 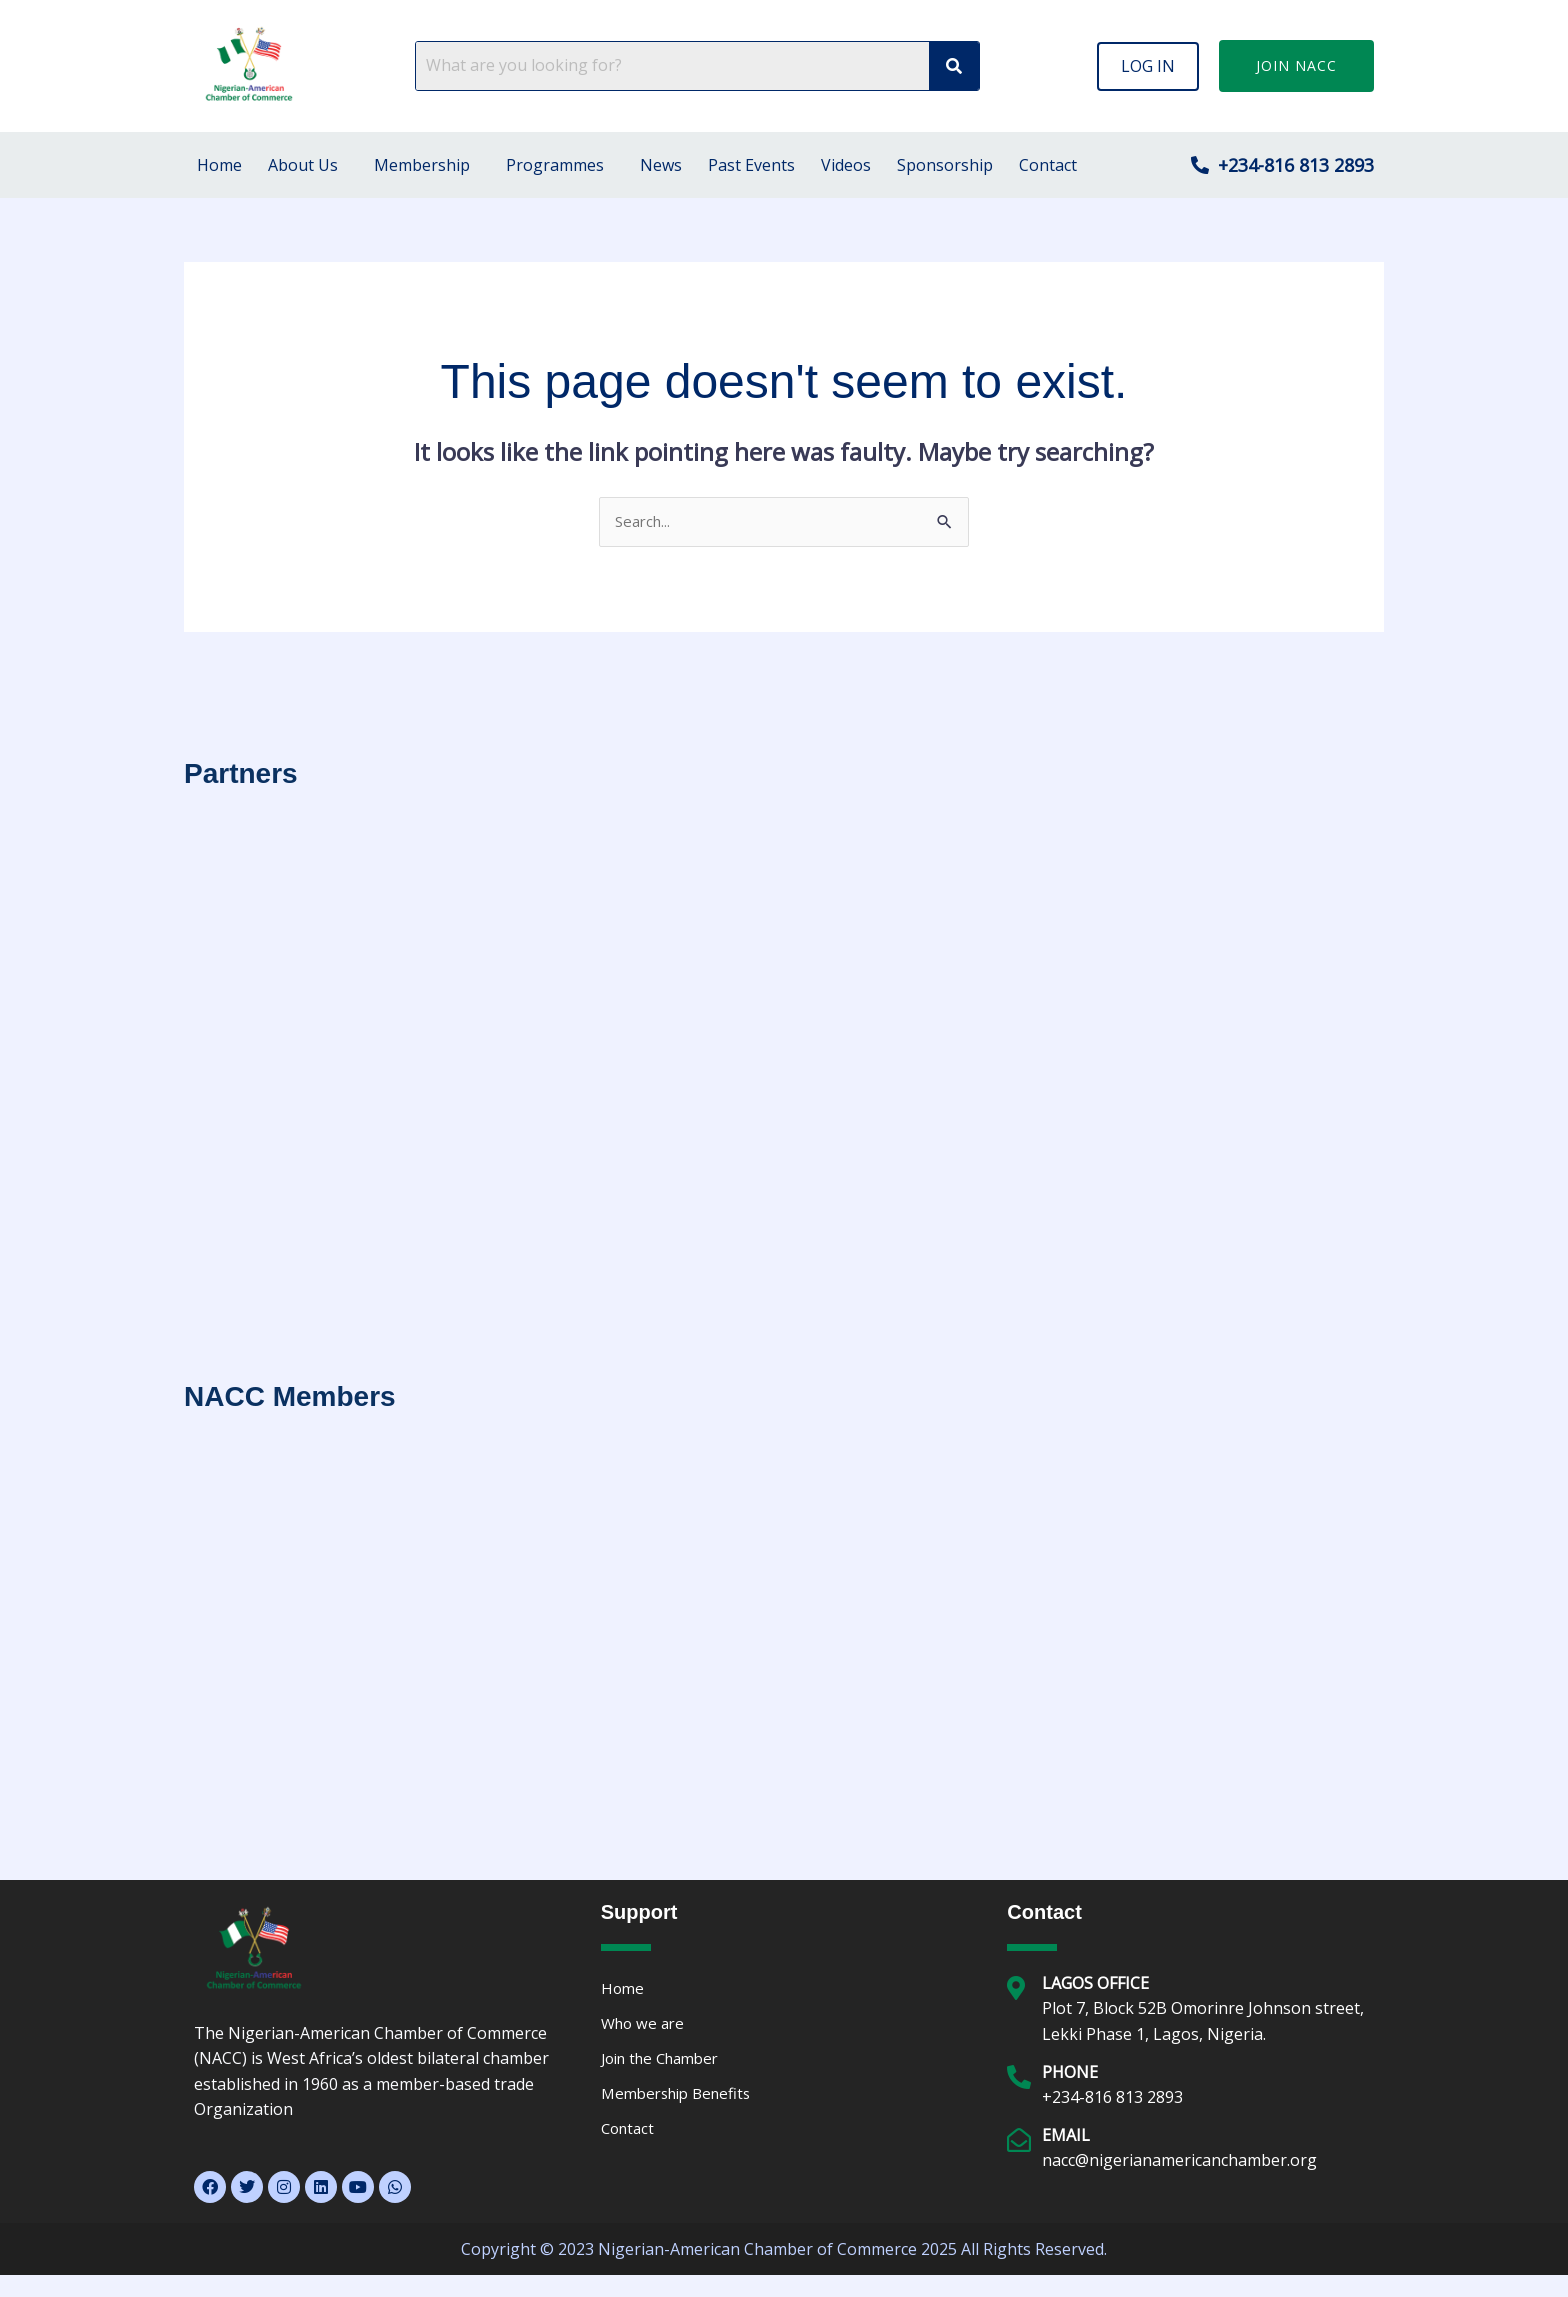 What do you see at coordinates (846, 165) in the screenshot?
I see `Videos` at bounding box center [846, 165].